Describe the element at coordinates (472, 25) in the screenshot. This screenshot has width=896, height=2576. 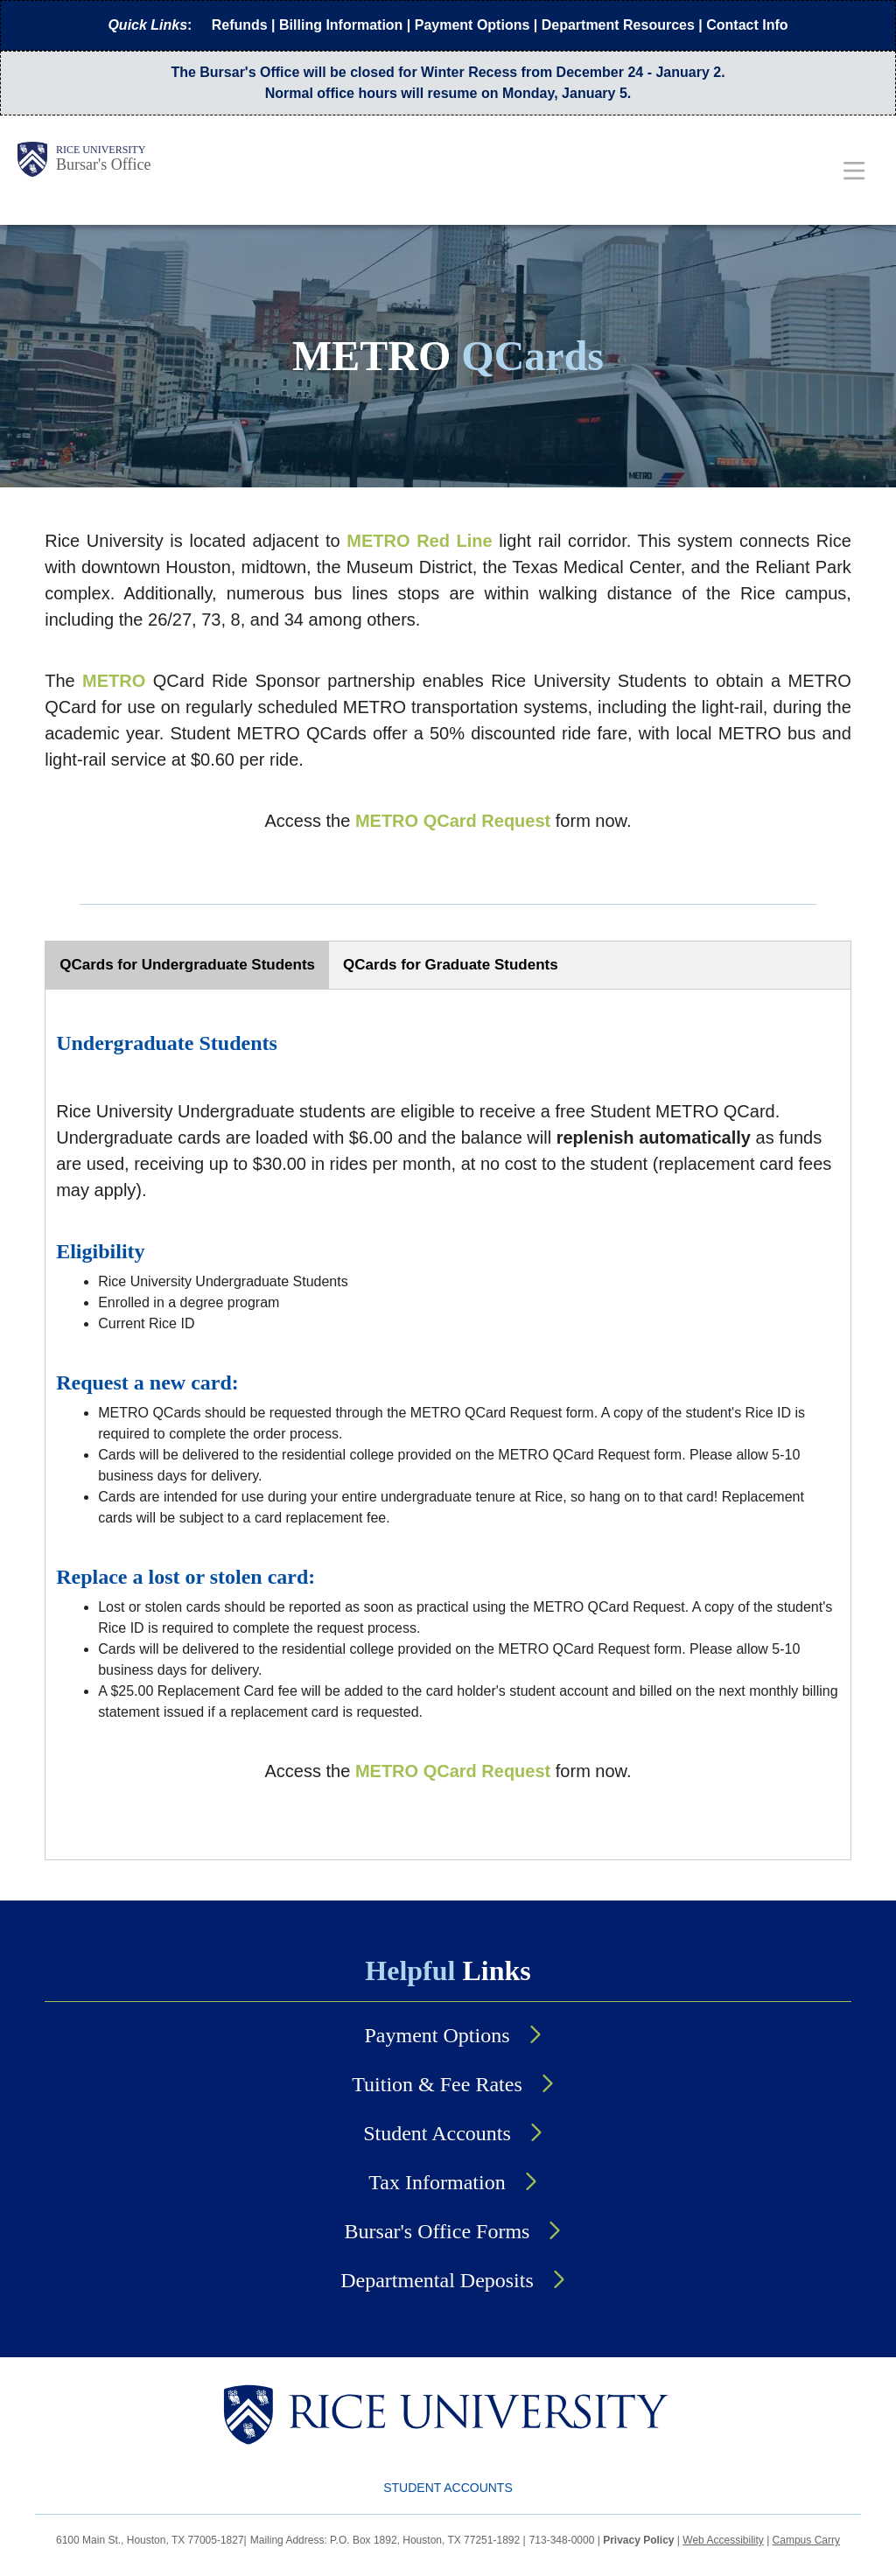
I see `Payment Options` at that location.